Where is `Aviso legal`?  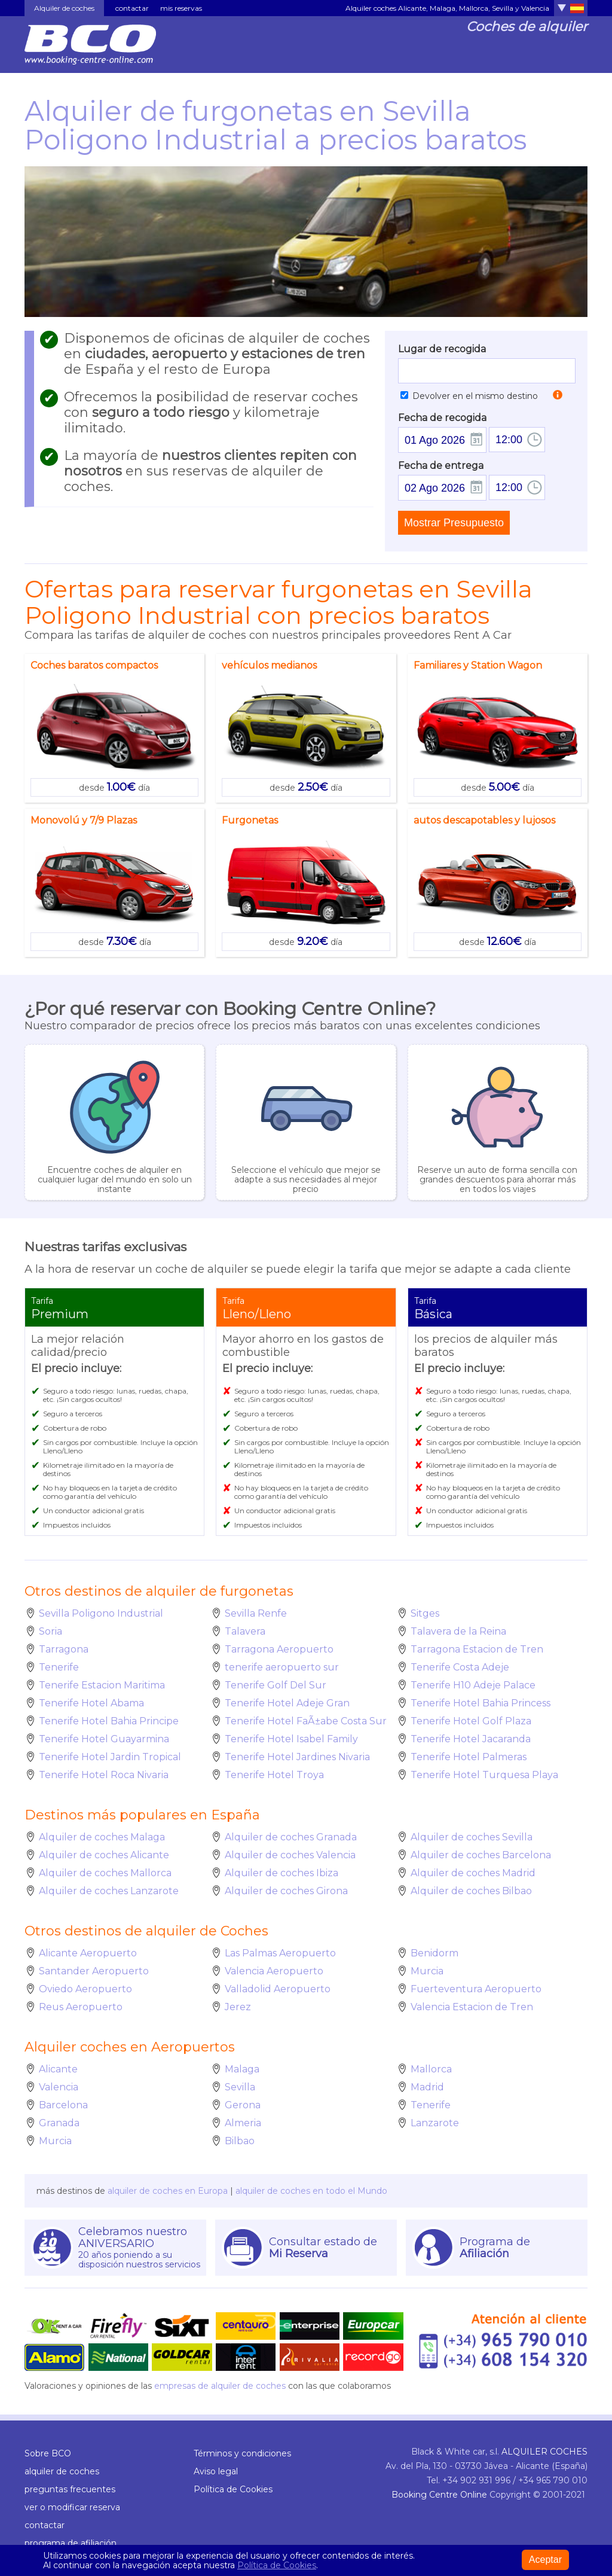
Aviso legal is located at coordinates (216, 2471).